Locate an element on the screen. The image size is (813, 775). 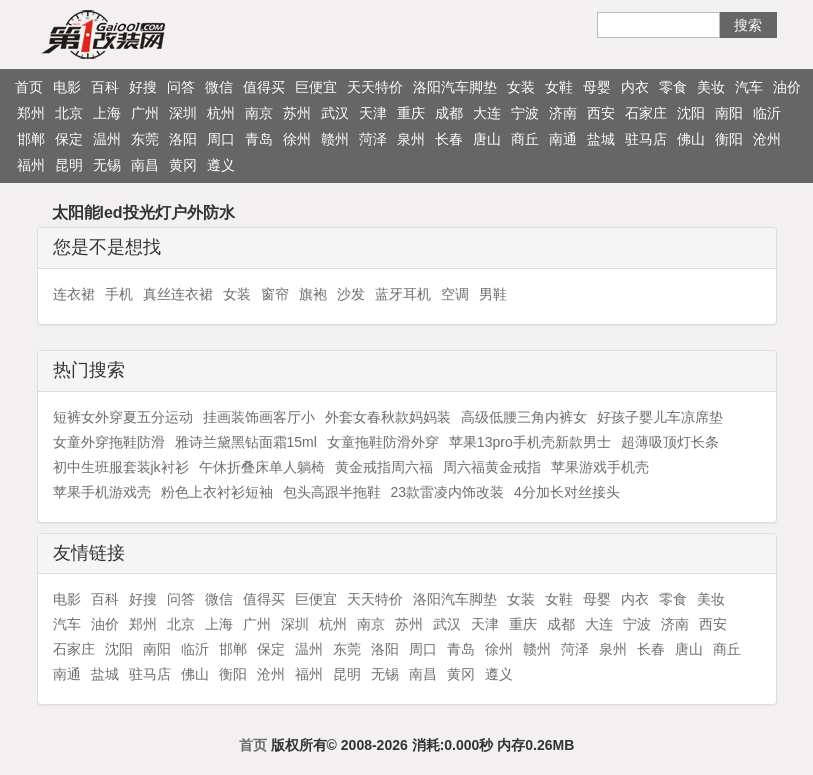
油价 is located at coordinates (787, 87).